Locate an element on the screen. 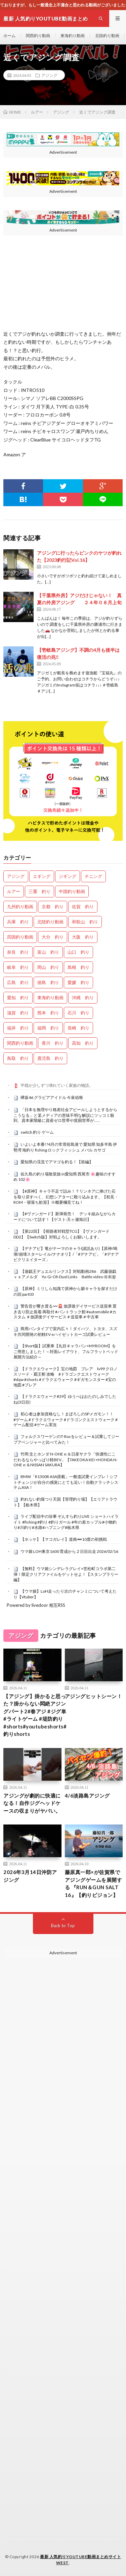 The image size is (126, 2576). 【Short版】試乗車【丸目キャラバン×MYROOM】をご用意しました！～対面レイアウト、フルフラットベッド展開方法紹介～ is located at coordinates (65, 1351).